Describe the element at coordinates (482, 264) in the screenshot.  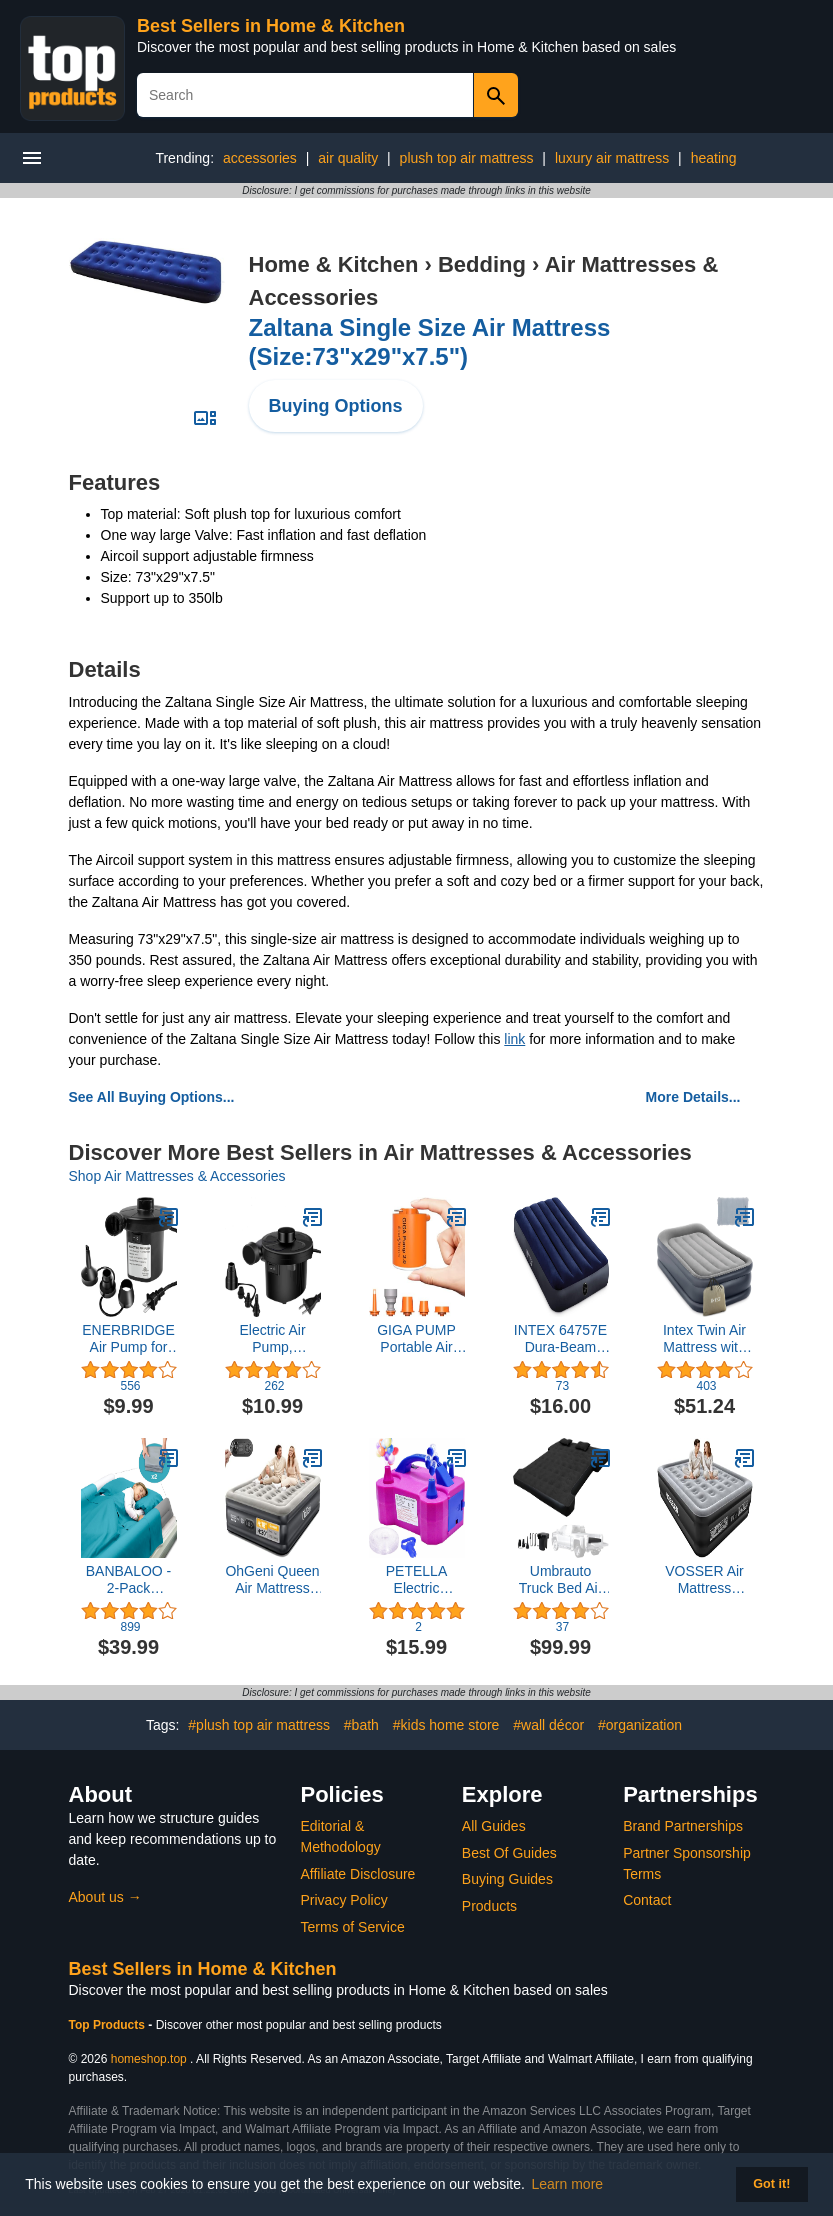
I see `Bedding` at that location.